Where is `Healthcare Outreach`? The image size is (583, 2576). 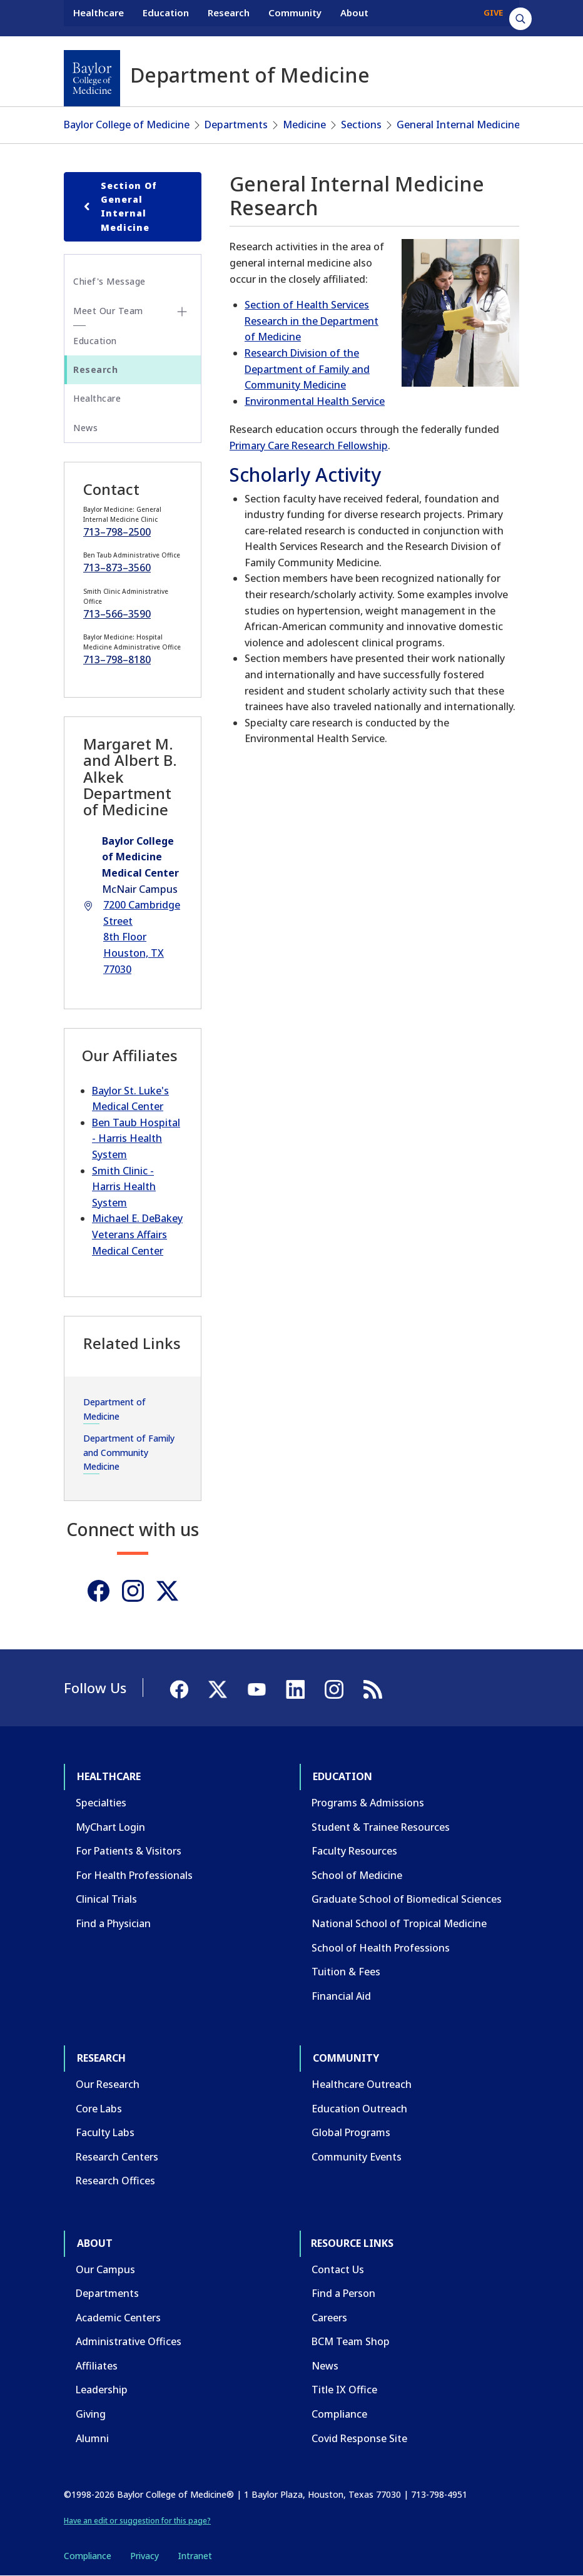
Healthcare Outreach is located at coordinates (362, 2084).